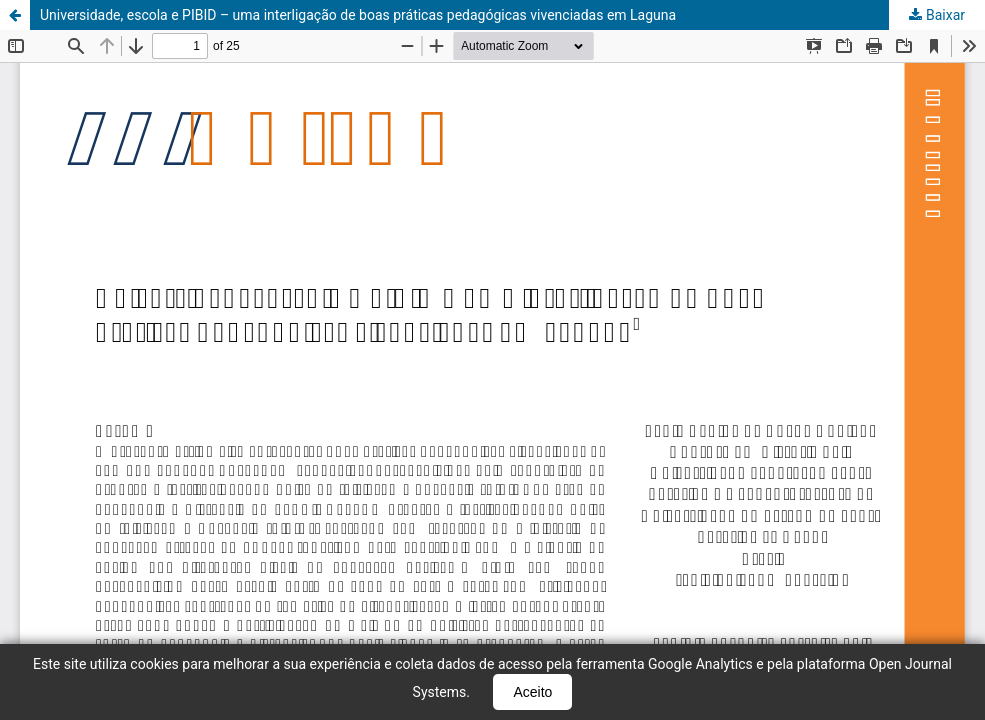 The image size is (985, 720). I want to click on Universidade, escola e PIBID – uma interligação de boas práticas pedagógicas vivenciadas em Laguna, so click(358, 15).